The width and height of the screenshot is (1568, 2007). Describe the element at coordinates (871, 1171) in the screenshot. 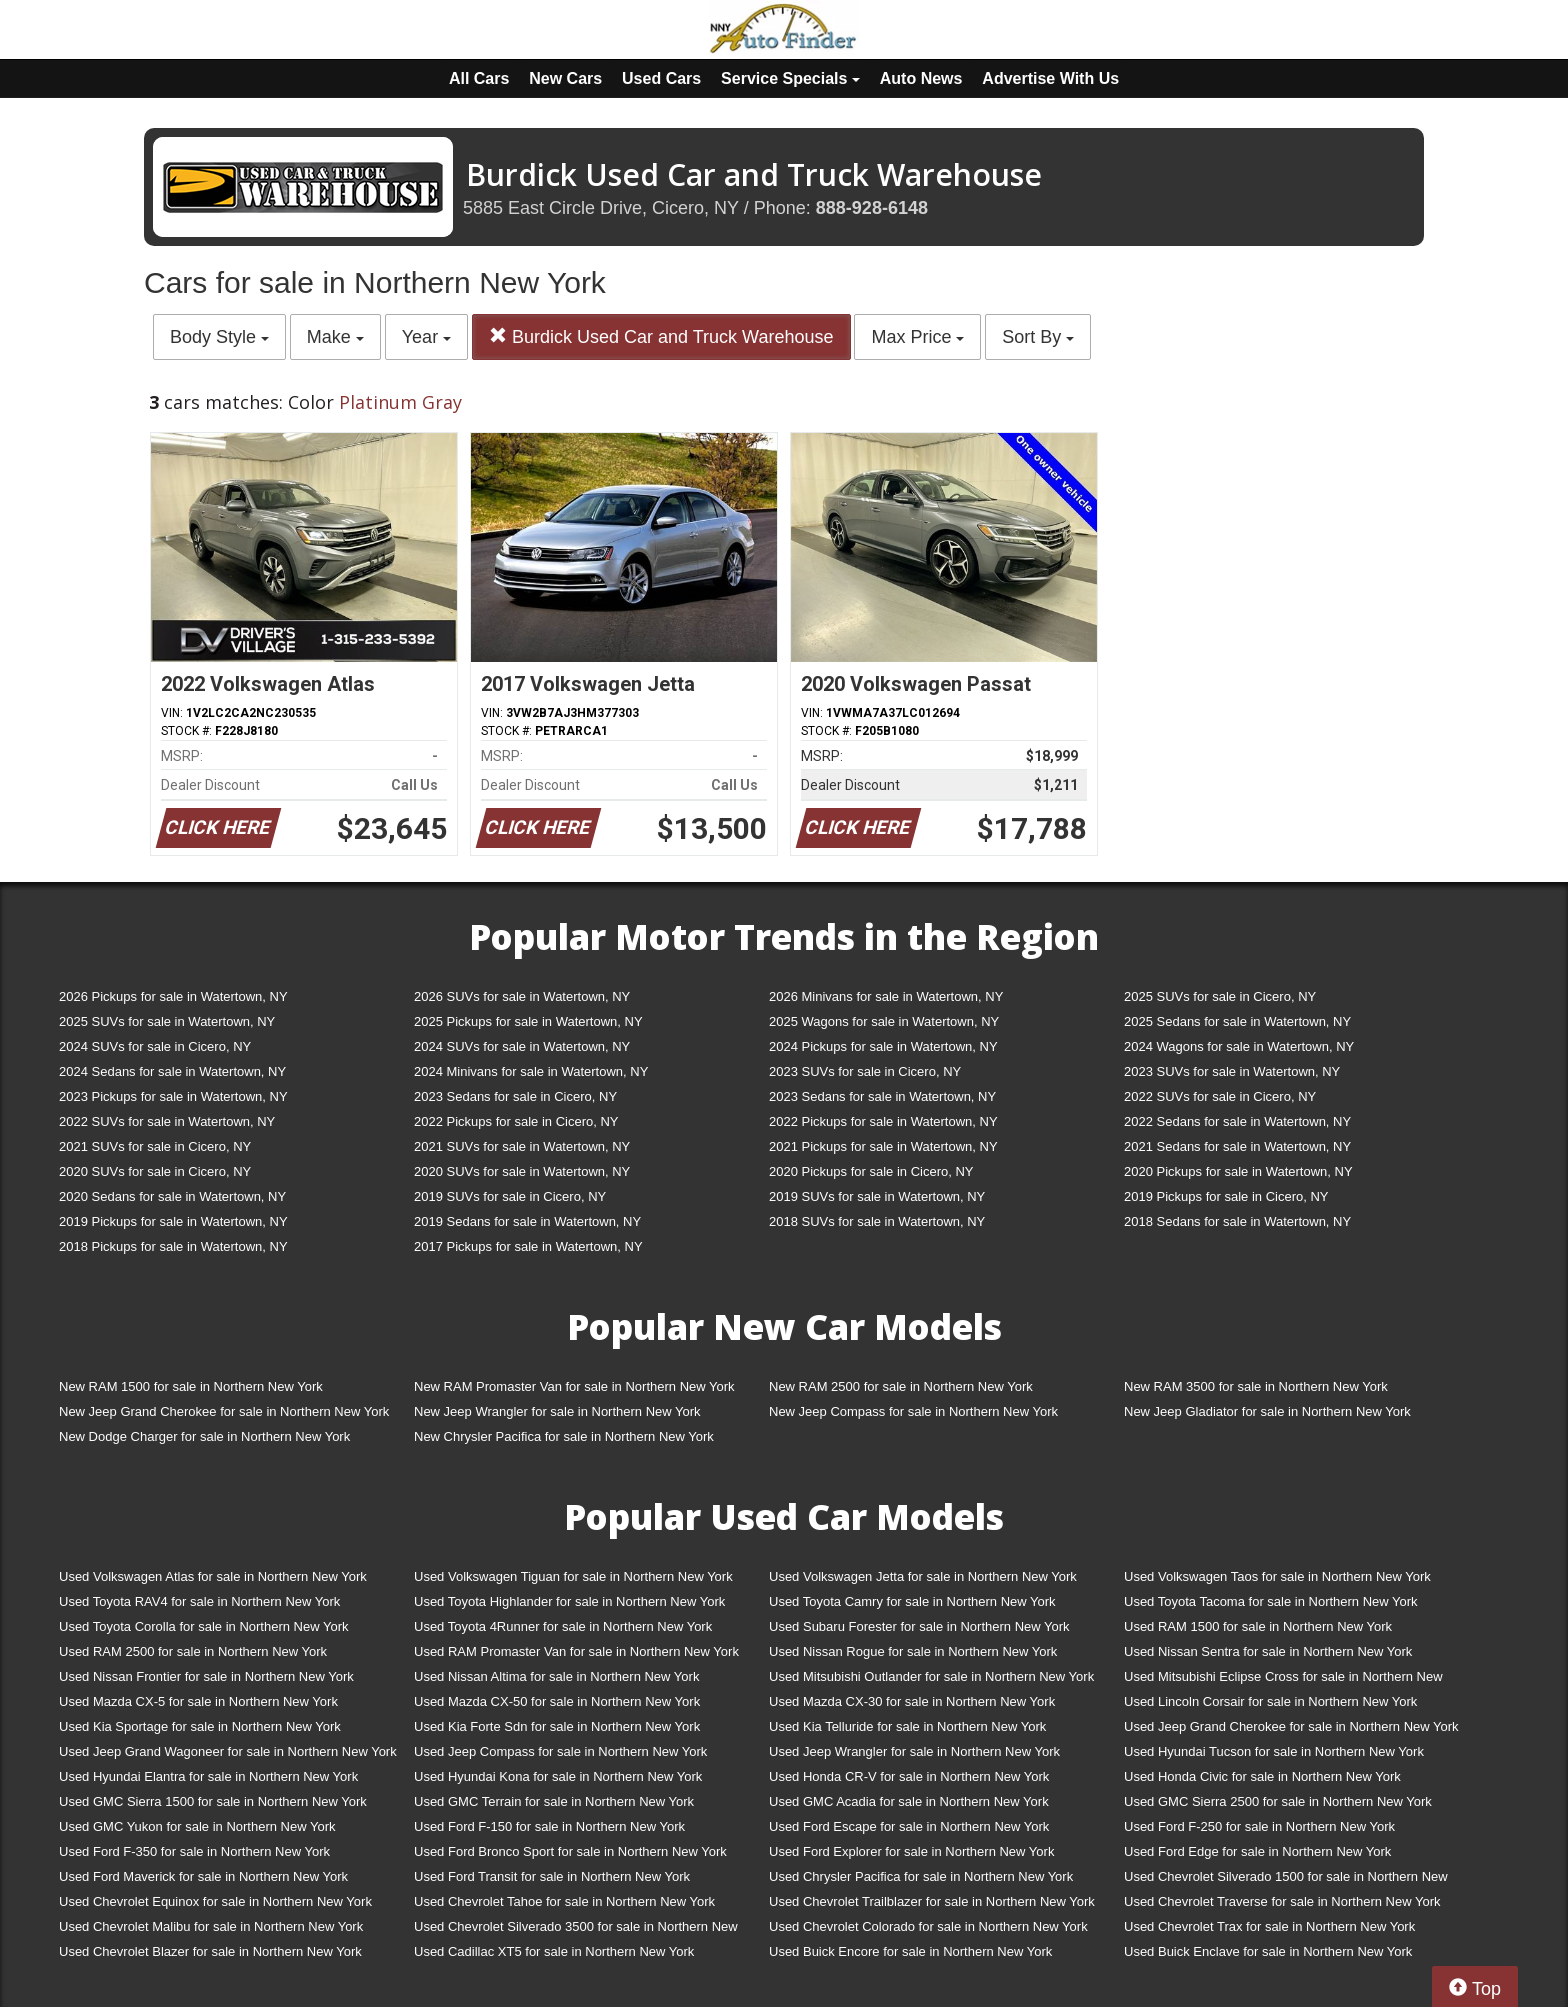

I see `2020 Pickups for sale in Cicero, NY` at that location.